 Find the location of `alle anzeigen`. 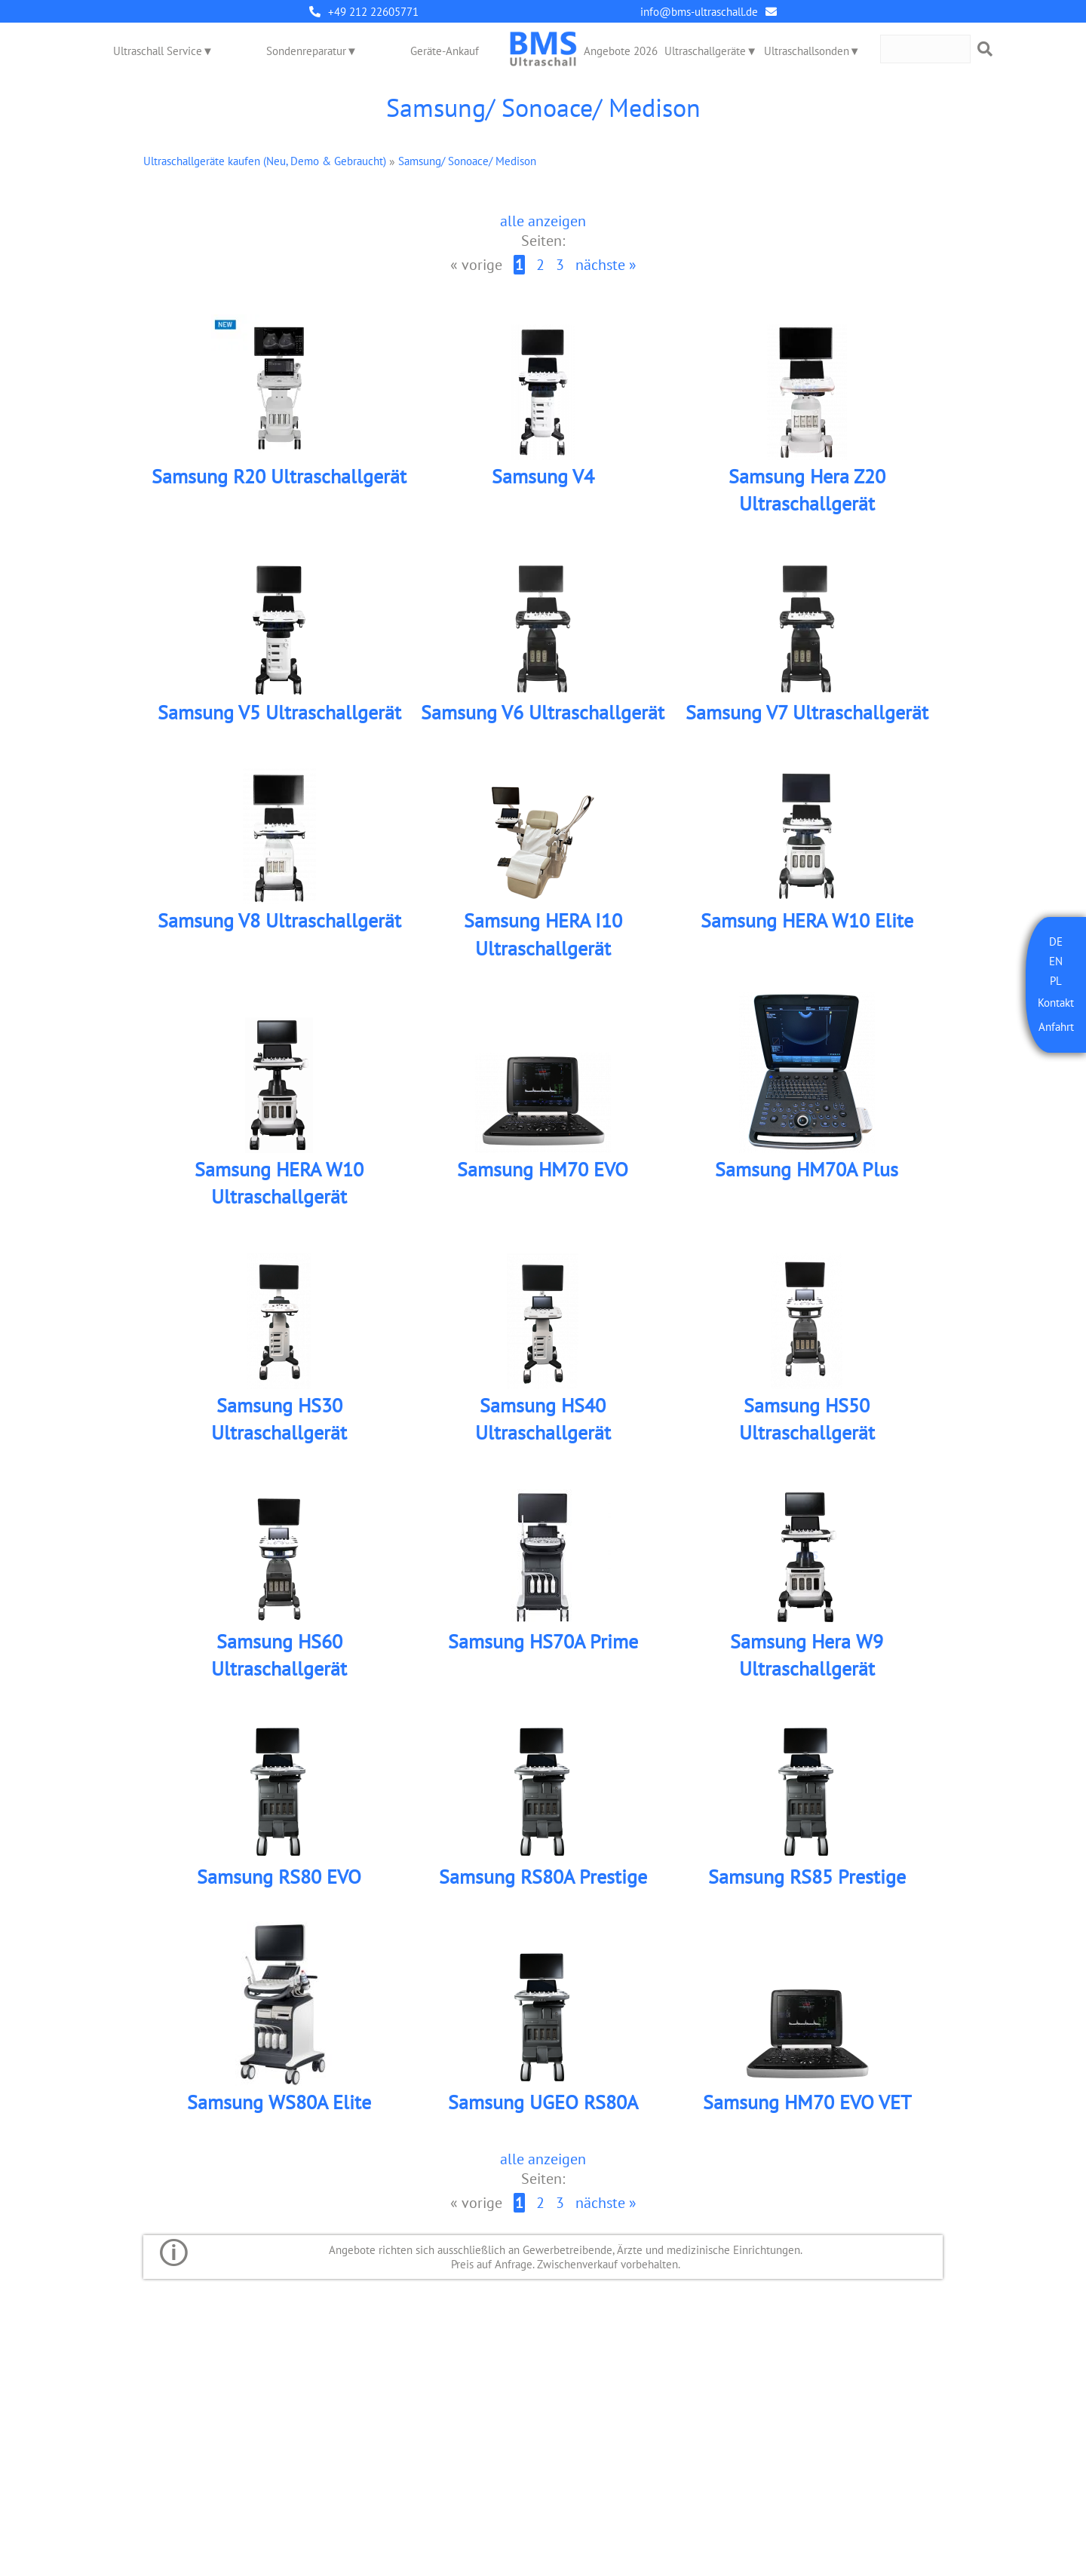

alle anzeigen is located at coordinates (543, 221).